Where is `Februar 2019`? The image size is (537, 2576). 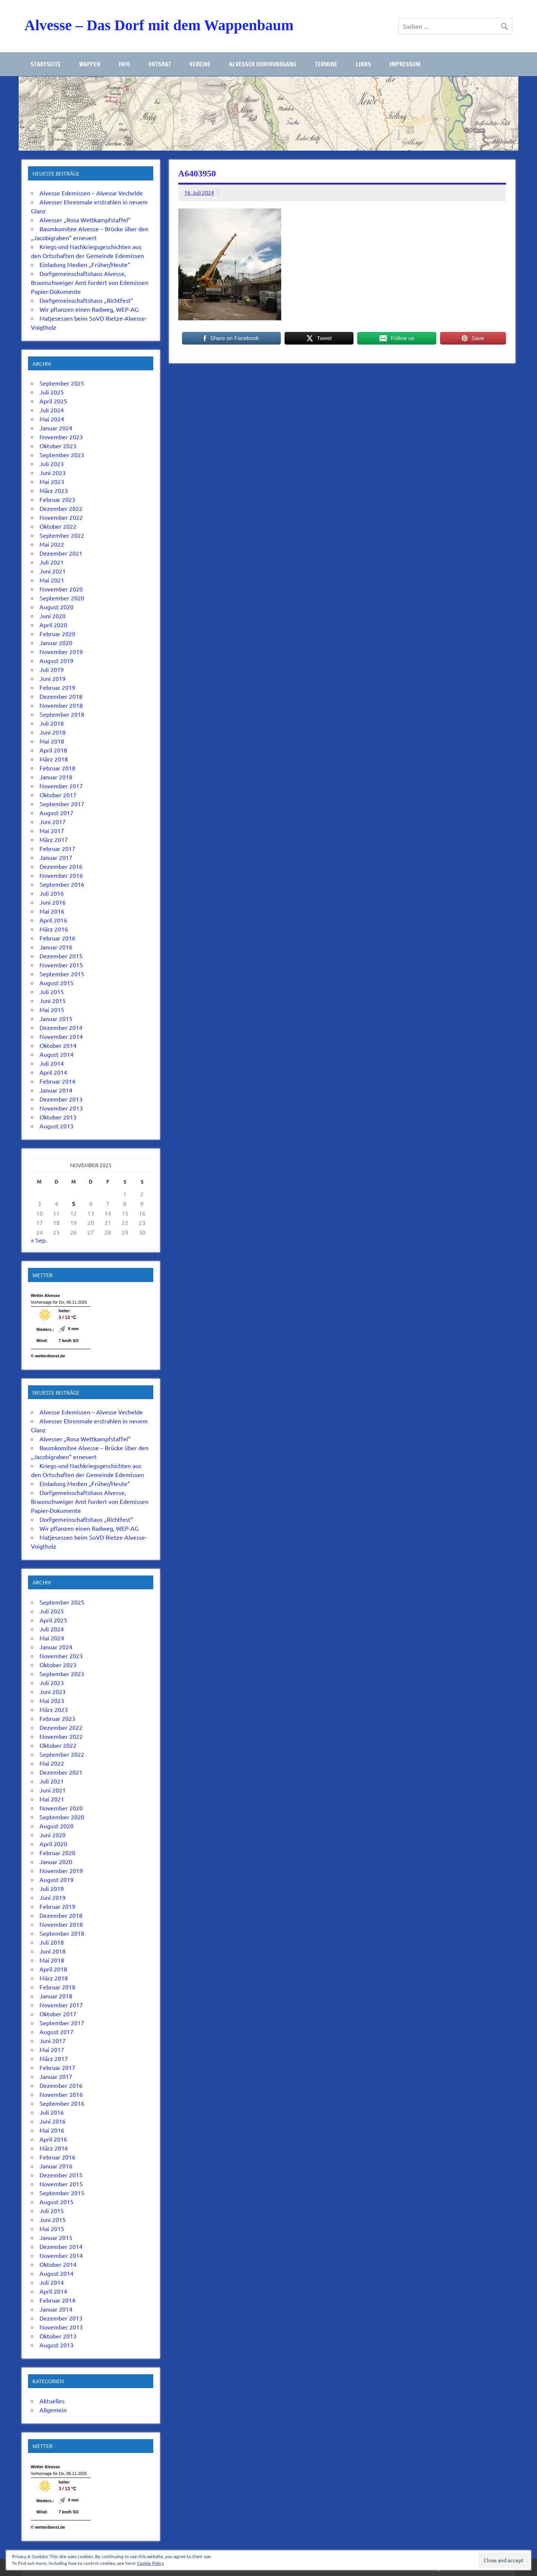 Februar 2019 is located at coordinates (57, 687).